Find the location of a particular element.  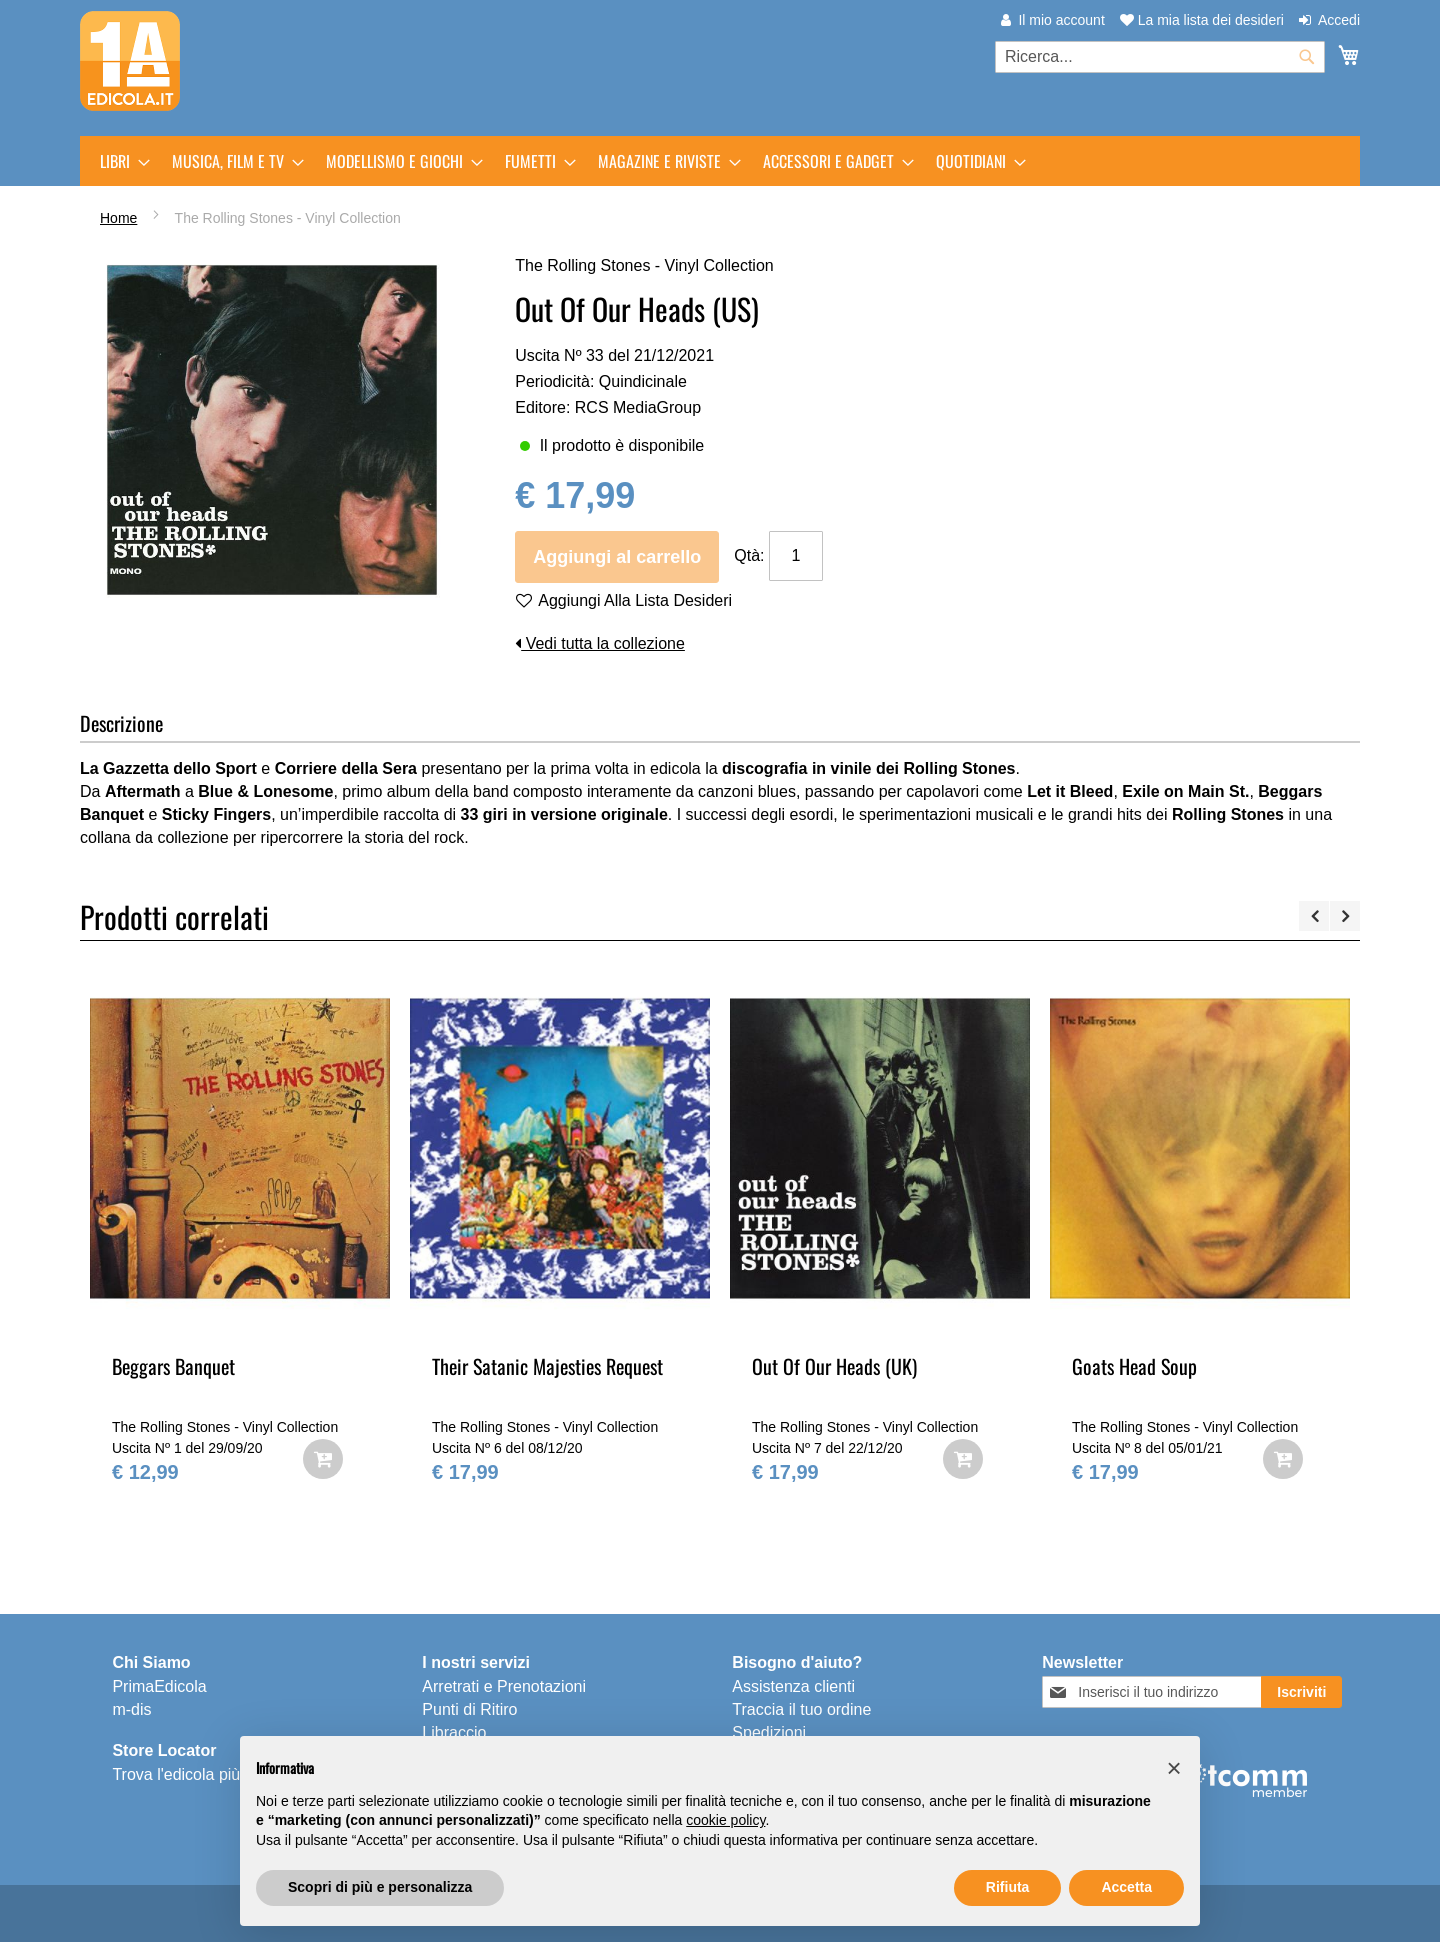

Scopri di più e personalizza [button] is located at coordinates (380, 1887).